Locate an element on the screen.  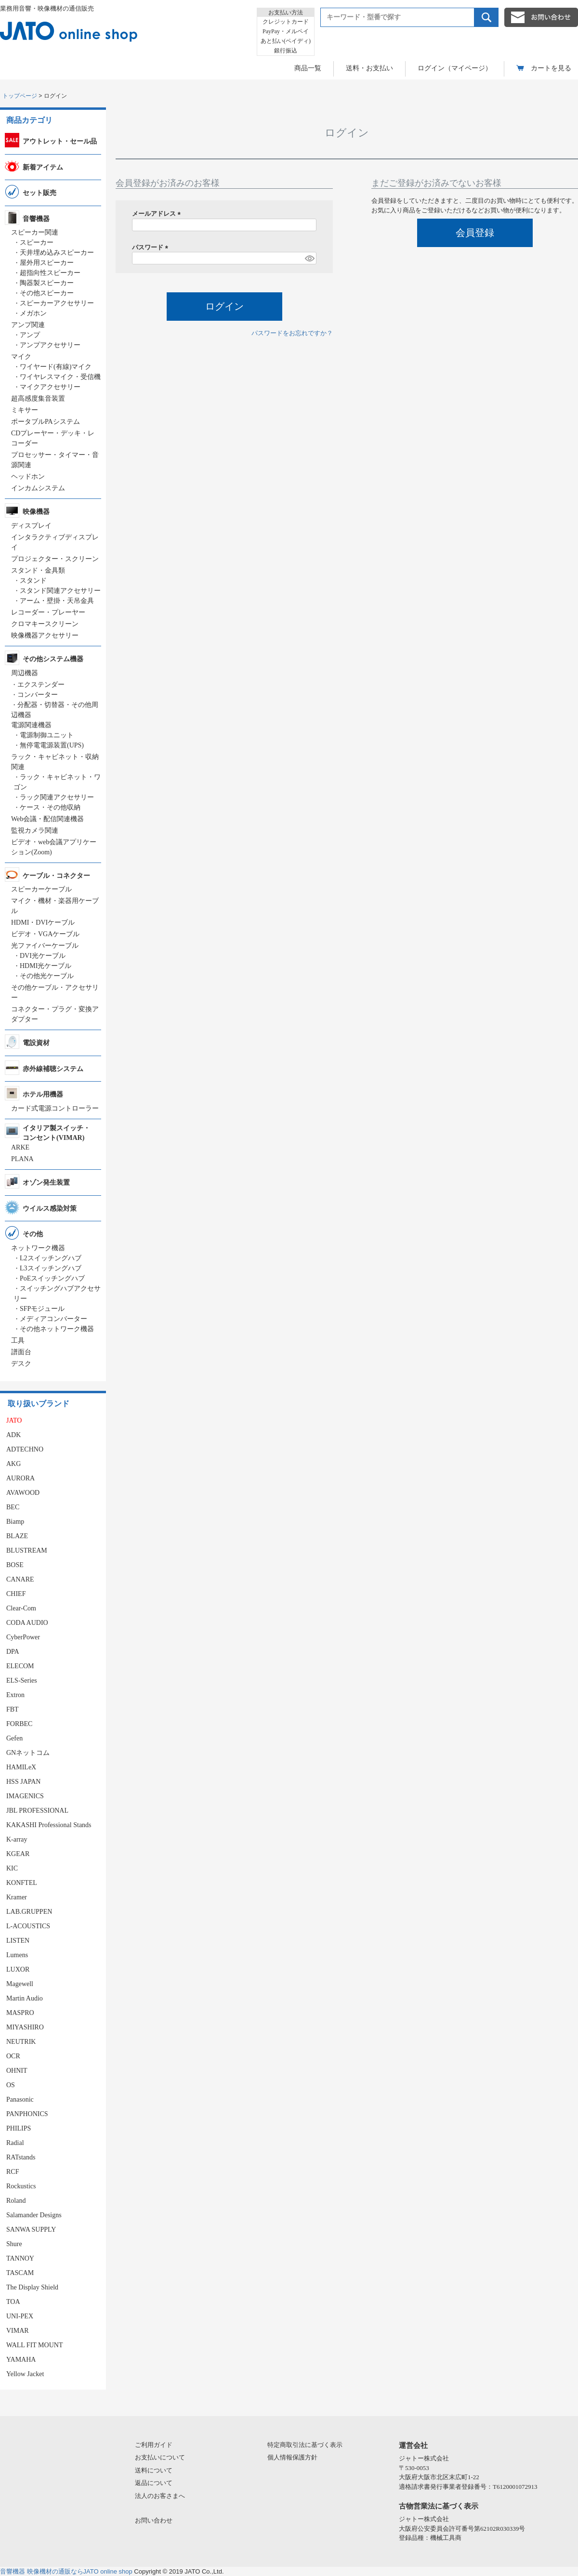
その他スピーカー is located at coordinates (47, 293).